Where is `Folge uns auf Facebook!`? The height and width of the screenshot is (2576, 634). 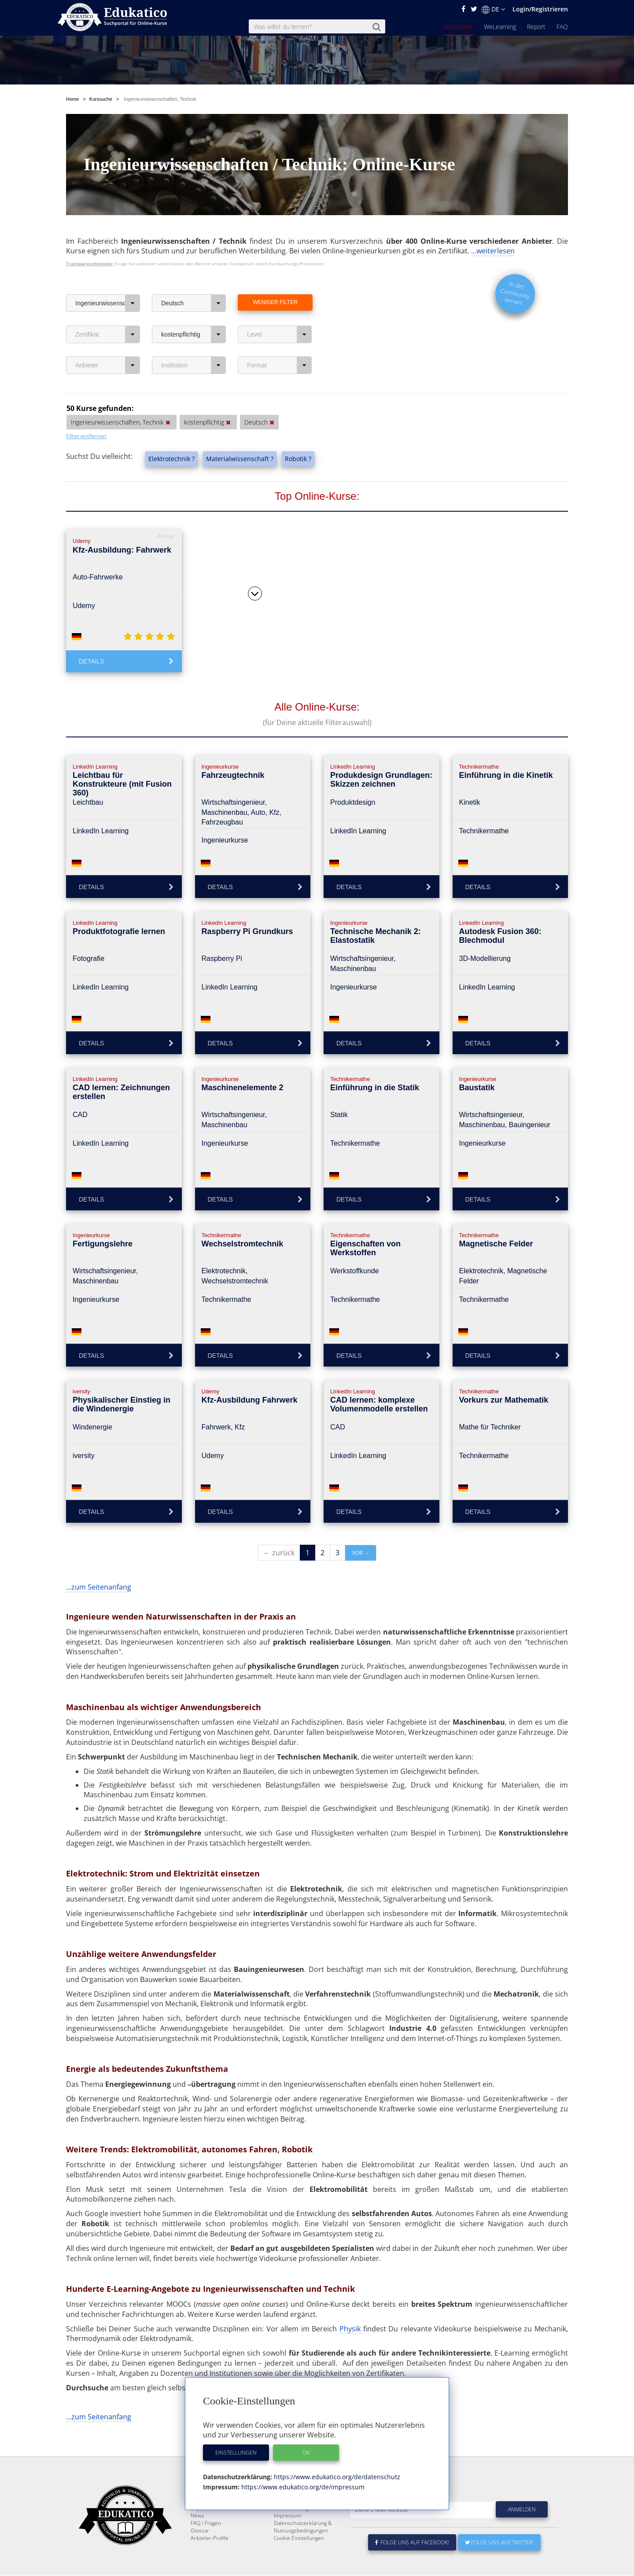
Folge uns auf Facebook! is located at coordinates (412, 2543).